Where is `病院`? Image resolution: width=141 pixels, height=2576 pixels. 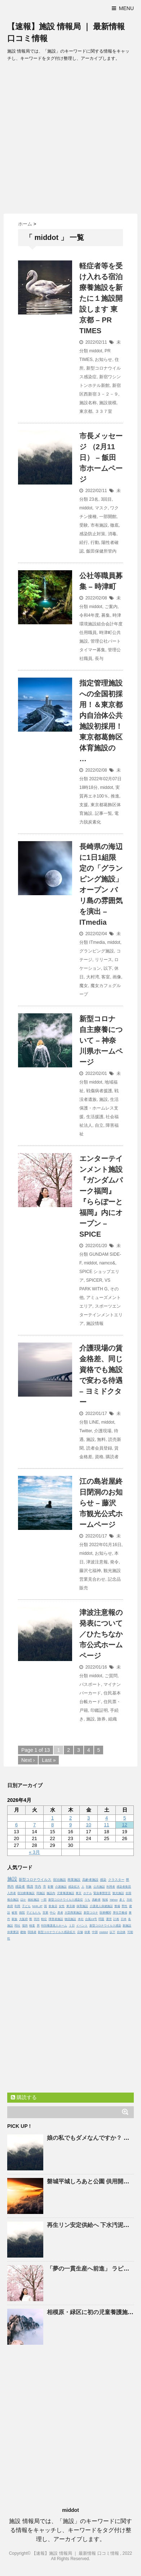 病院 is located at coordinates (22, 1912).